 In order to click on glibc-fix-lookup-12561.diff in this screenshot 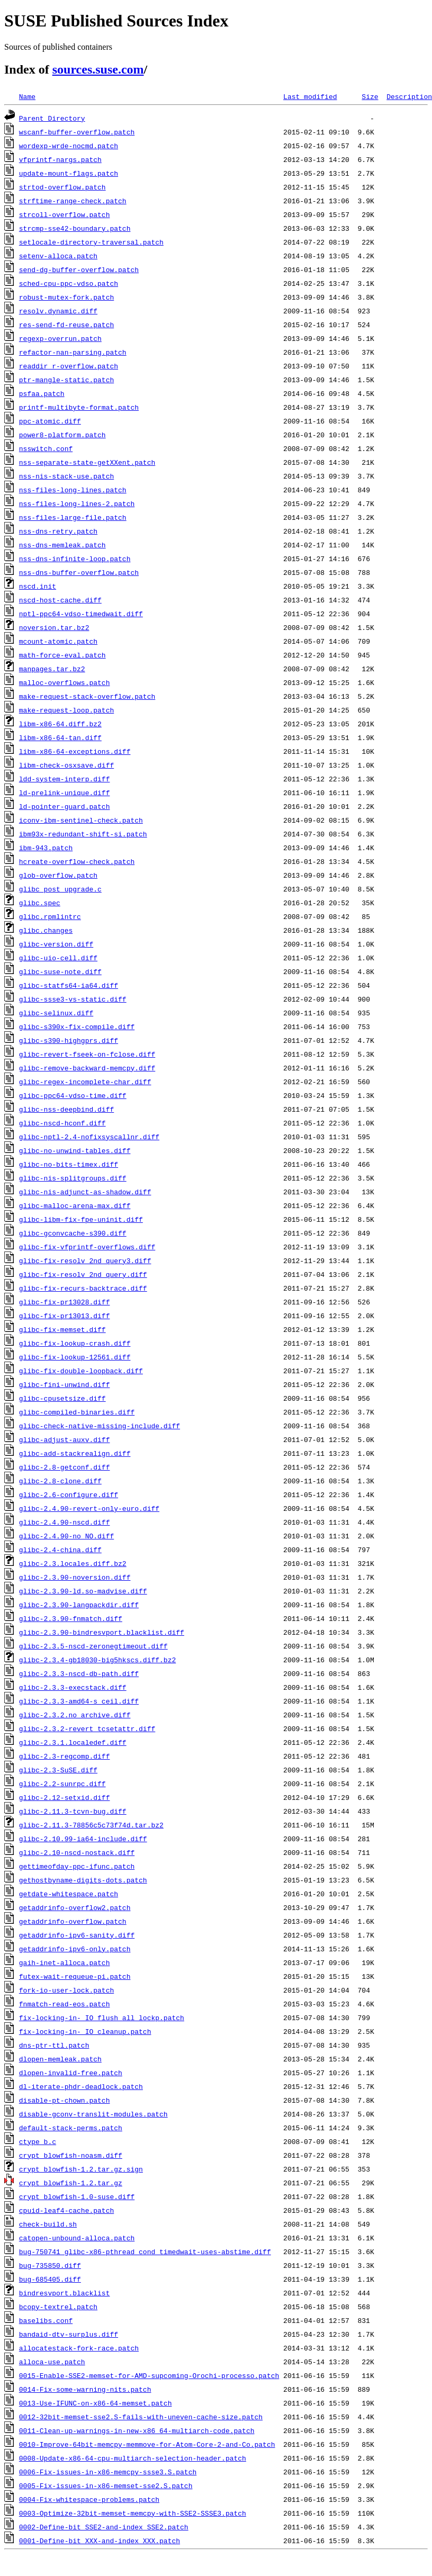, I will do `click(75, 1357)`.